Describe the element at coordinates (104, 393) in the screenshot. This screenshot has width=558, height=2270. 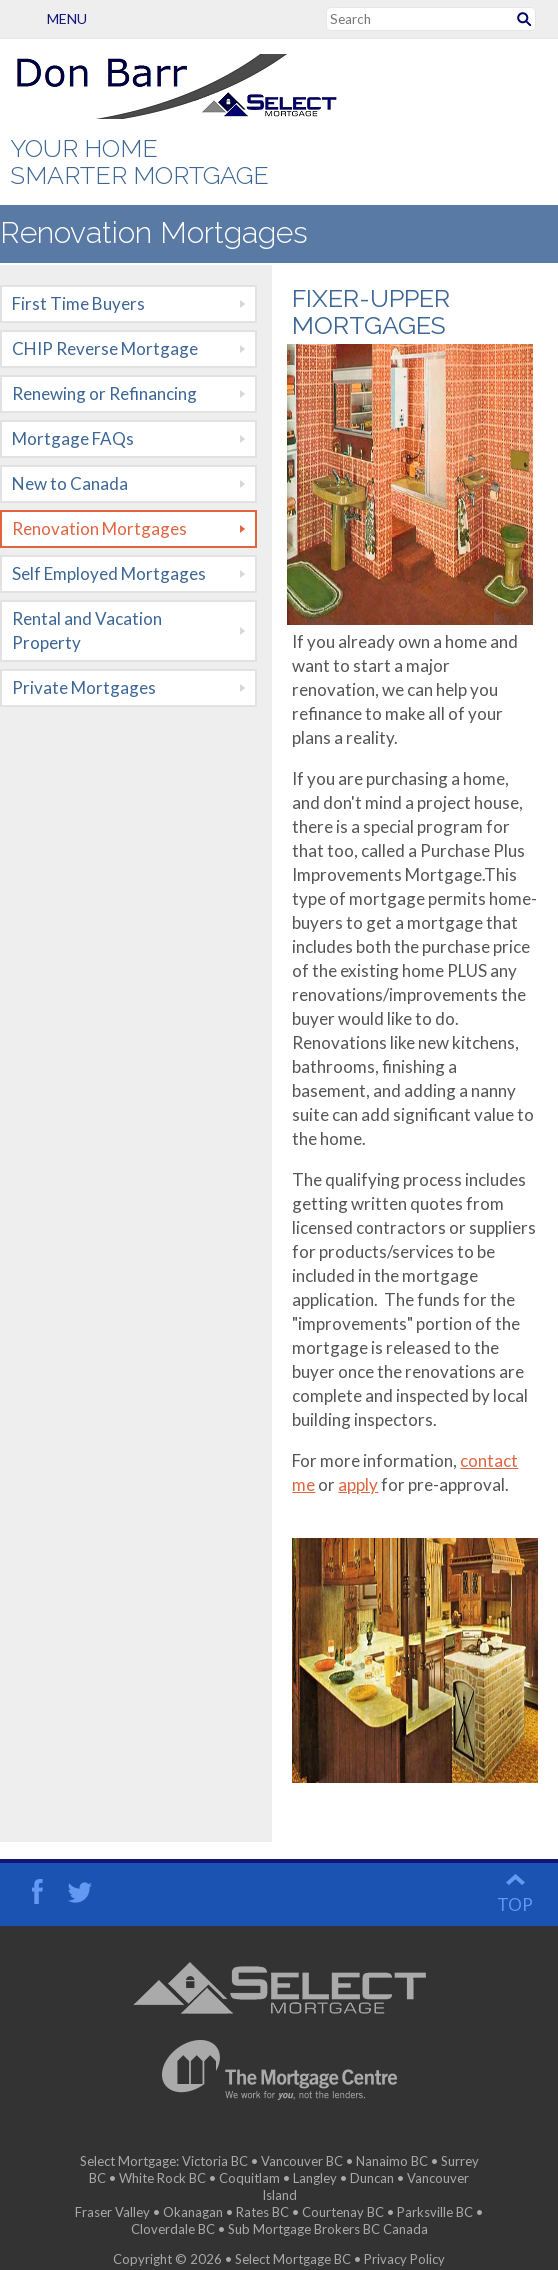
I see `Renewing or Refinancing` at that location.